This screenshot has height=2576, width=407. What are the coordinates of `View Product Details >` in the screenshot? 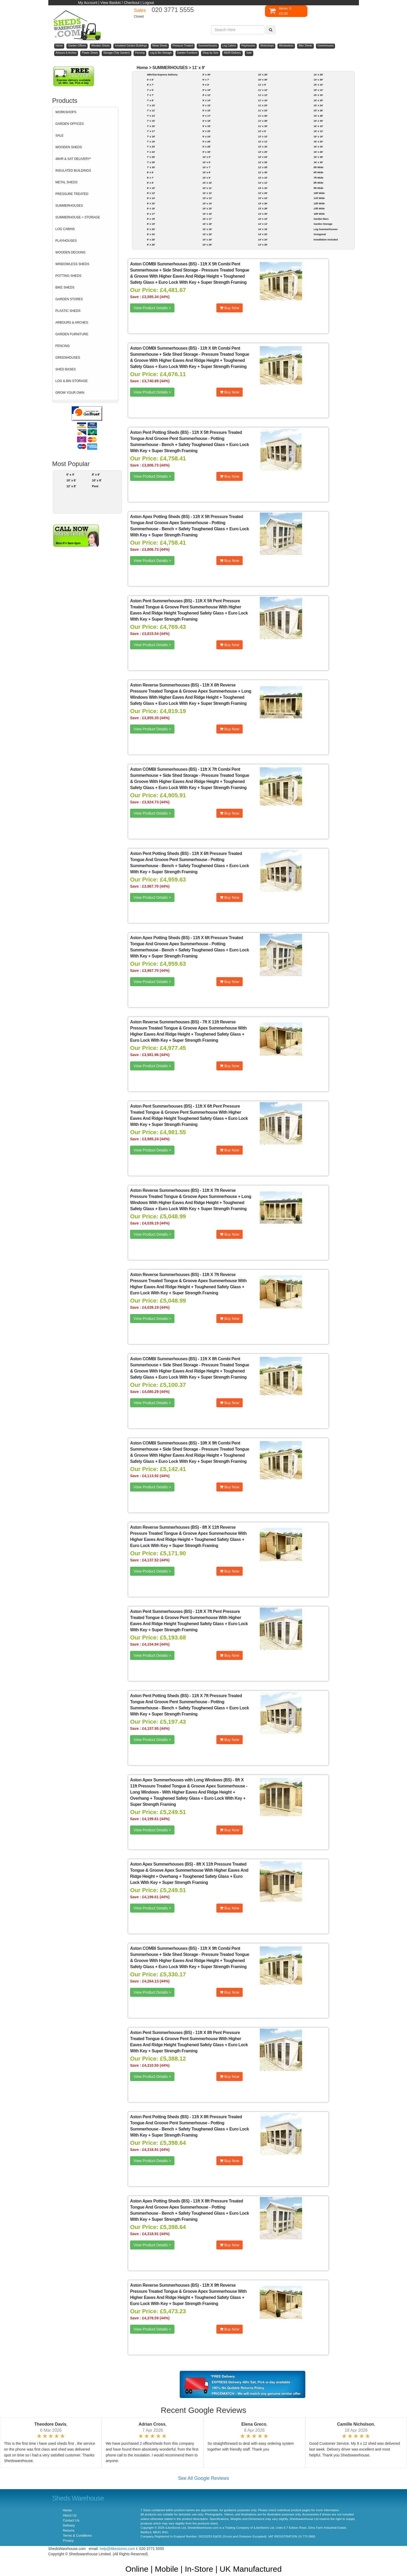 It's located at (152, 308).